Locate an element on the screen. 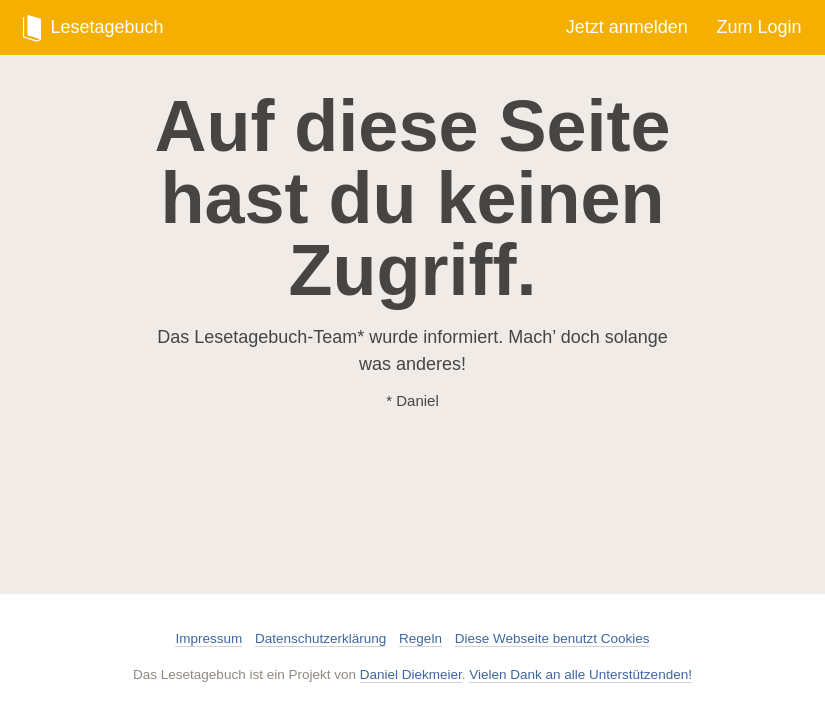 This screenshot has width=825, height=720. Vielen Dank an alle Unterstützenden! is located at coordinates (580, 674).